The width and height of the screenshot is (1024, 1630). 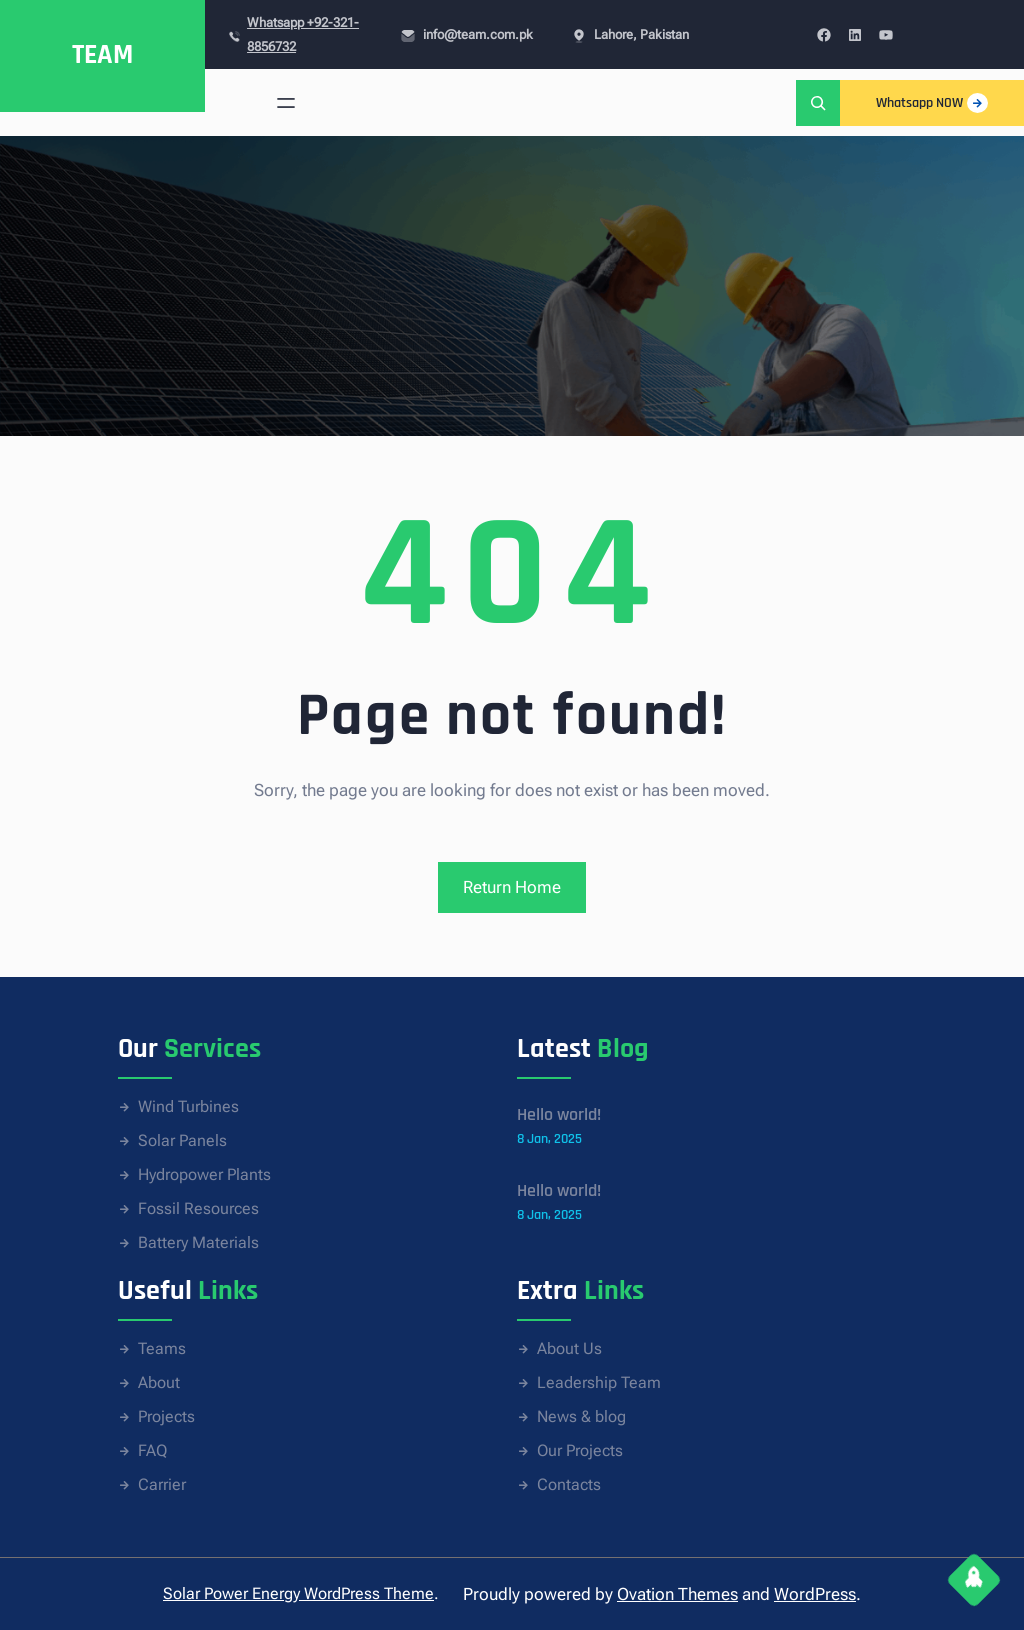 What do you see at coordinates (677, 1594) in the screenshot?
I see `Ovation Themes` at bounding box center [677, 1594].